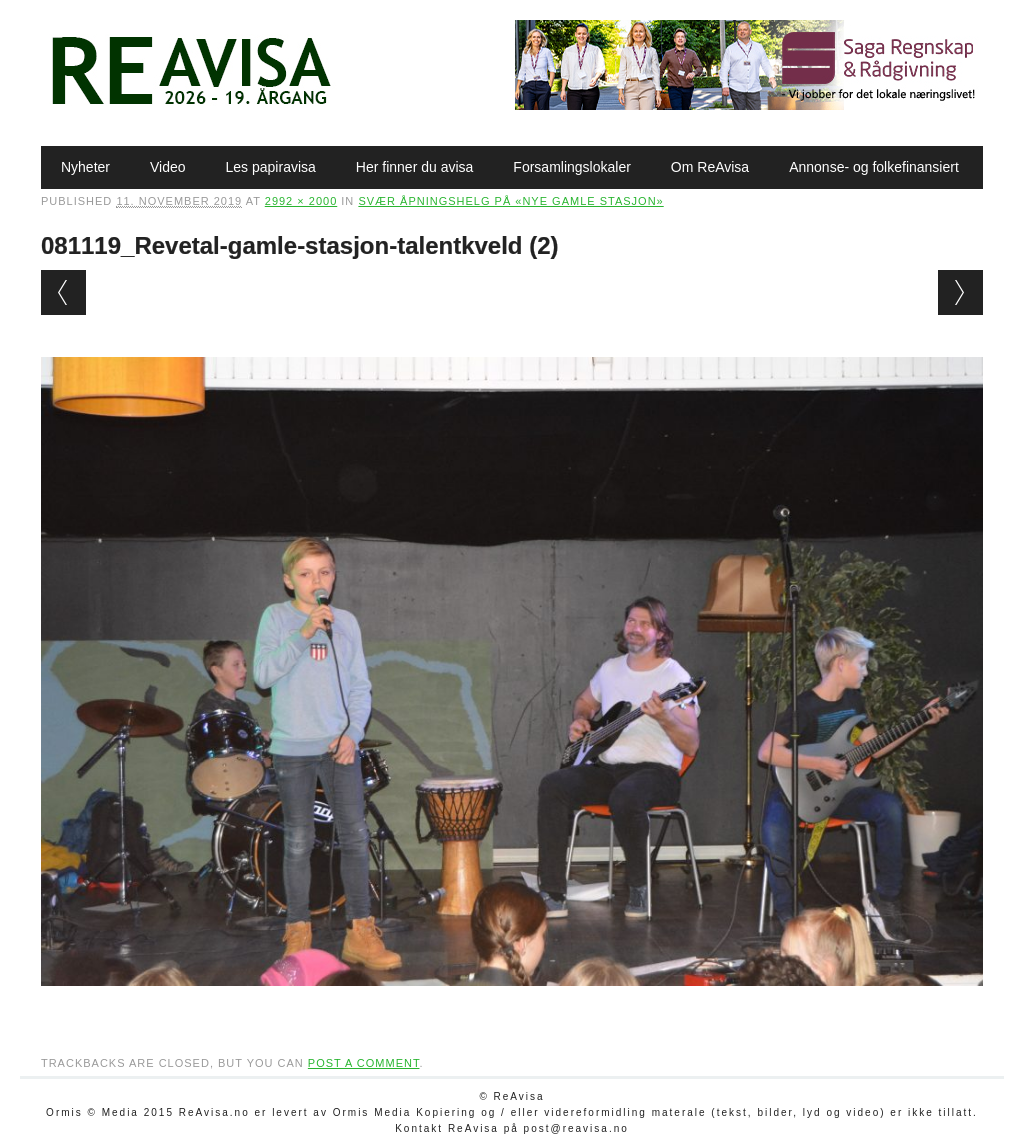 Image resolution: width=1024 pixels, height=1146 pixels. What do you see at coordinates (960, 292) in the screenshot?
I see `Next →` at bounding box center [960, 292].